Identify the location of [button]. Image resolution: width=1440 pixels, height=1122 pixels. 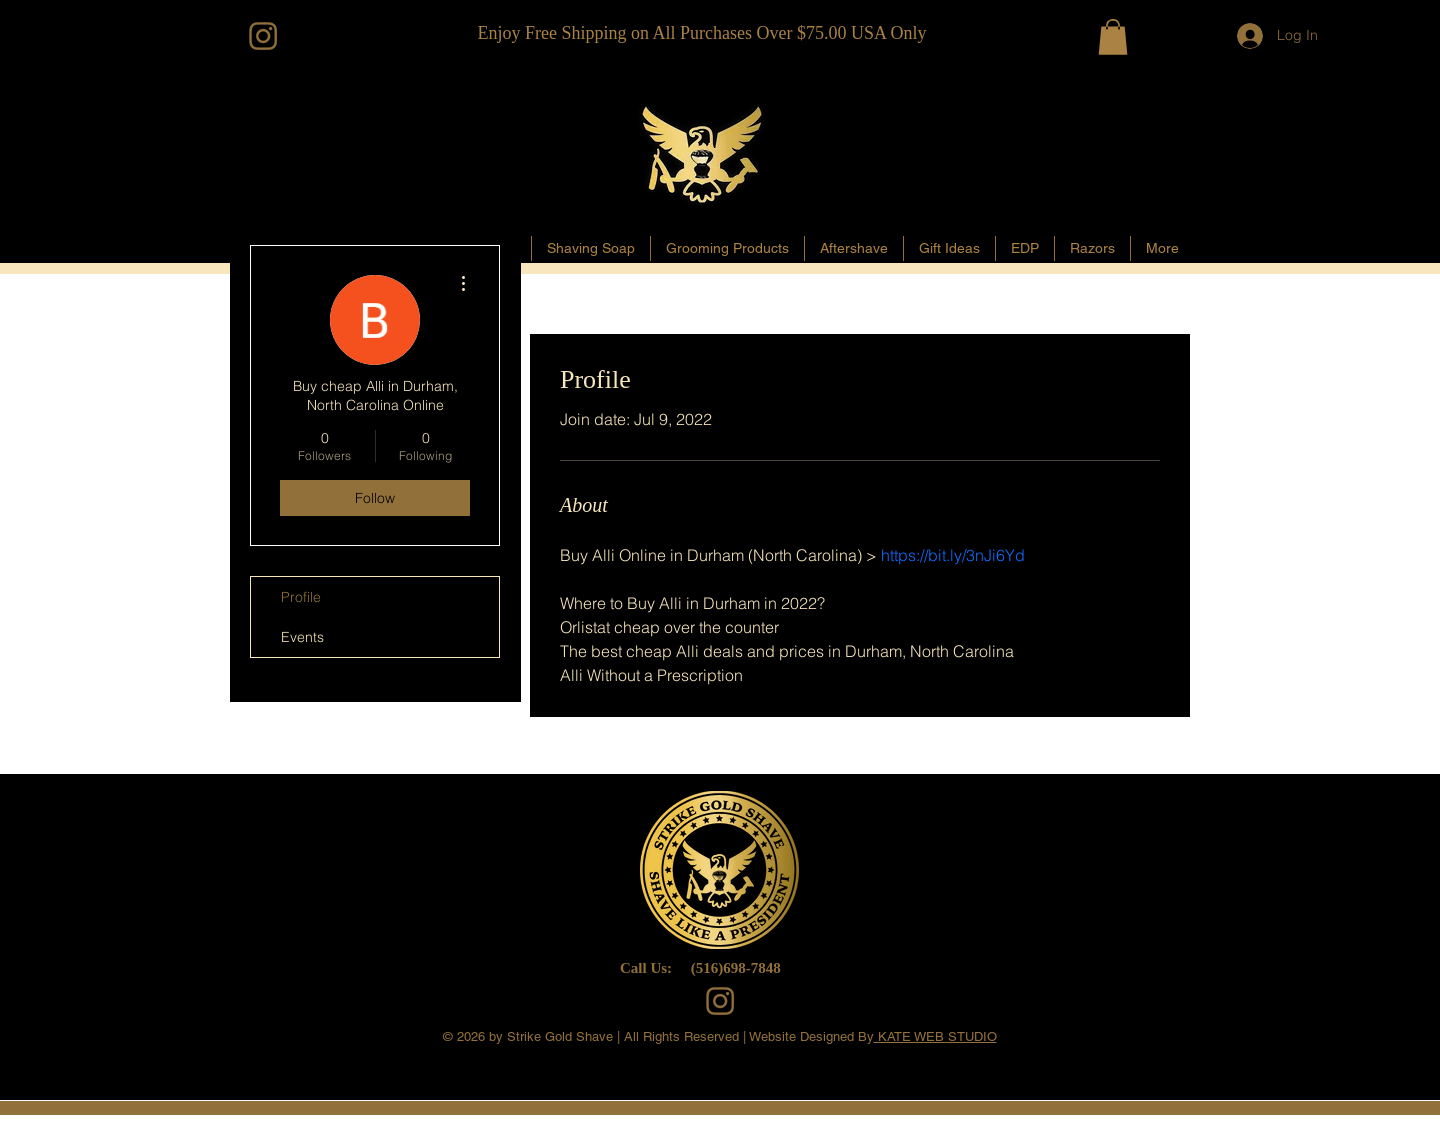
(1113, 37).